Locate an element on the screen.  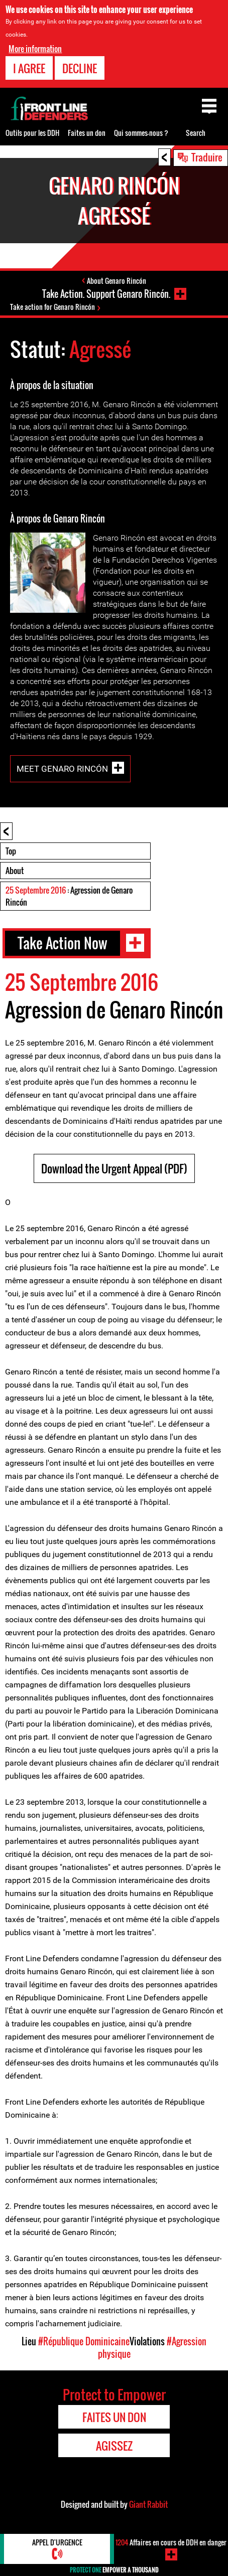
Decline is located at coordinates (79, 68).